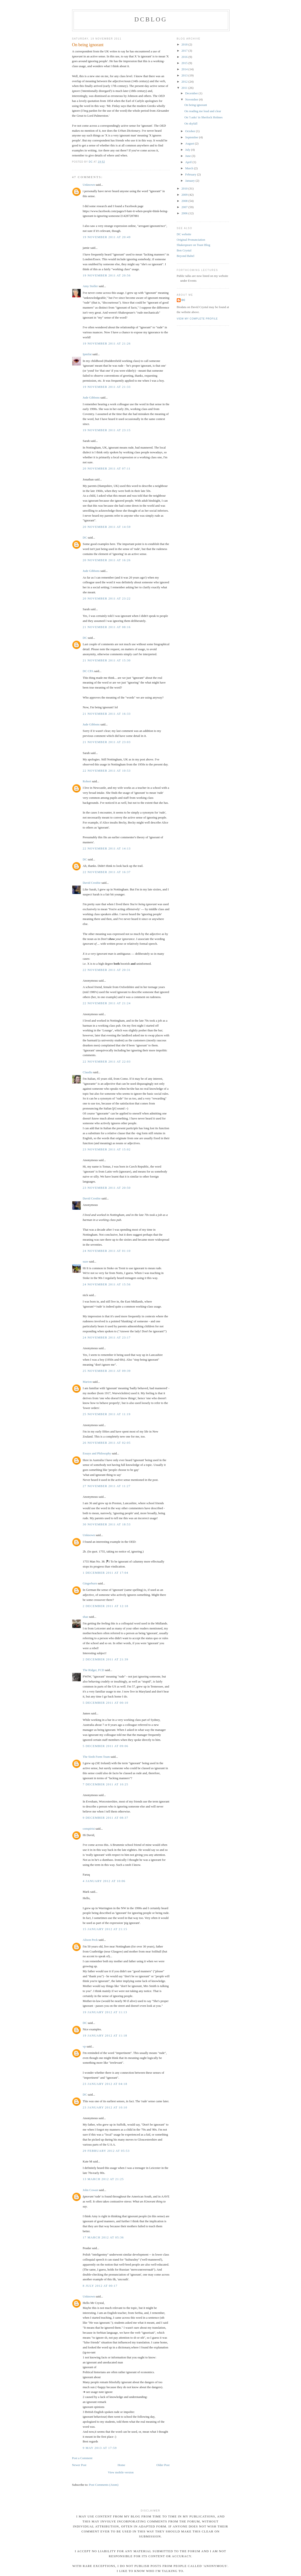 Image resolution: width=301 pixels, height=2576 pixels. What do you see at coordinates (184, 234) in the screenshot?
I see `DC website` at bounding box center [184, 234].